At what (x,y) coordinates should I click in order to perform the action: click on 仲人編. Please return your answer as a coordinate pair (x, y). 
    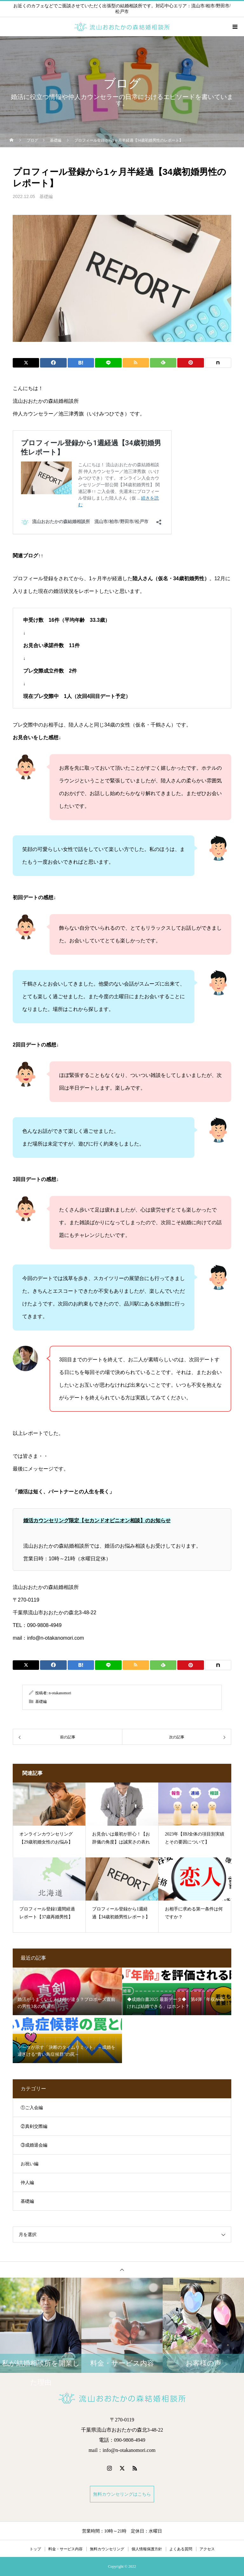
    Looking at the image, I should click on (27, 2182).